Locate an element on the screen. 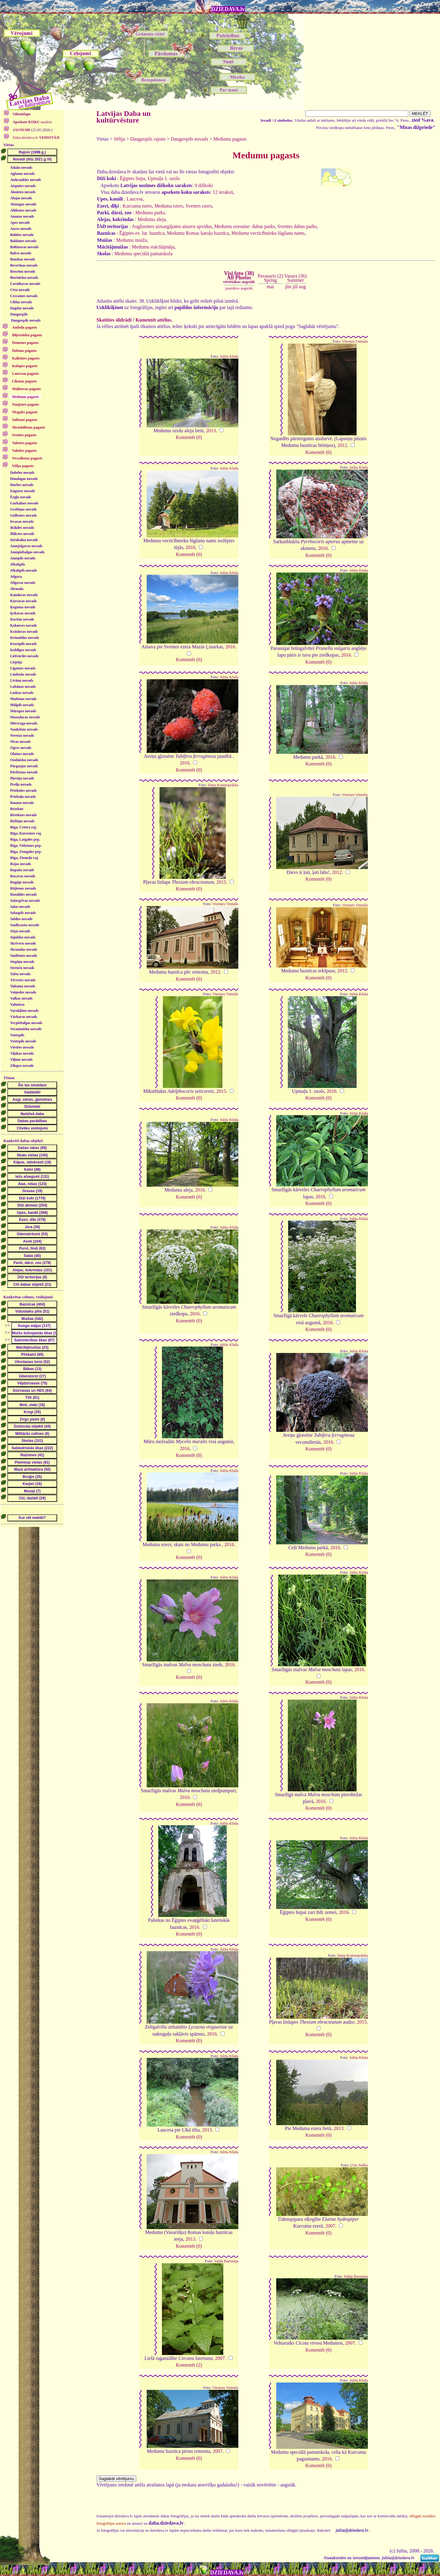 This screenshot has width=440, height=2576. Preiļu novads is located at coordinates (20, 784).